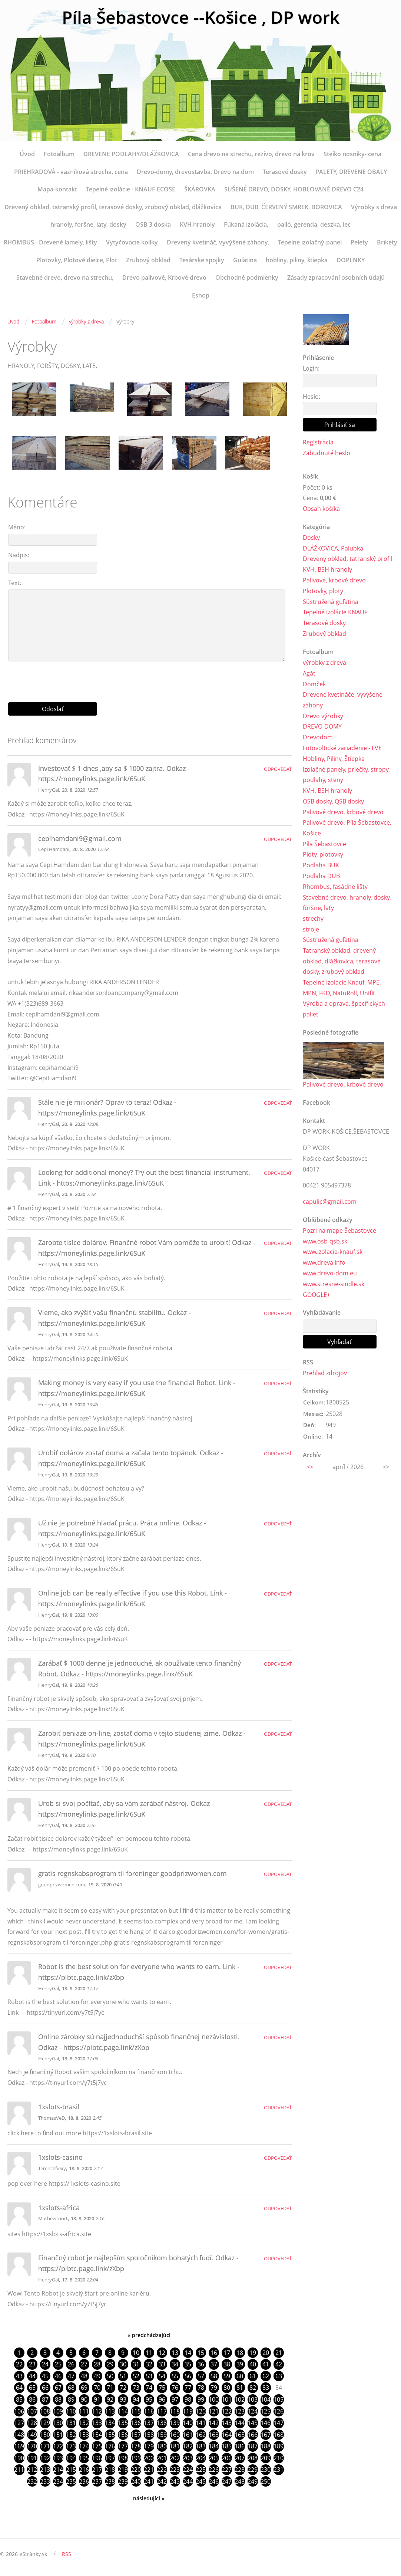 The height and width of the screenshot is (2576, 401). What do you see at coordinates (162, 2364) in the screenshot?
I see `33` at bounding box center [162, 2364].